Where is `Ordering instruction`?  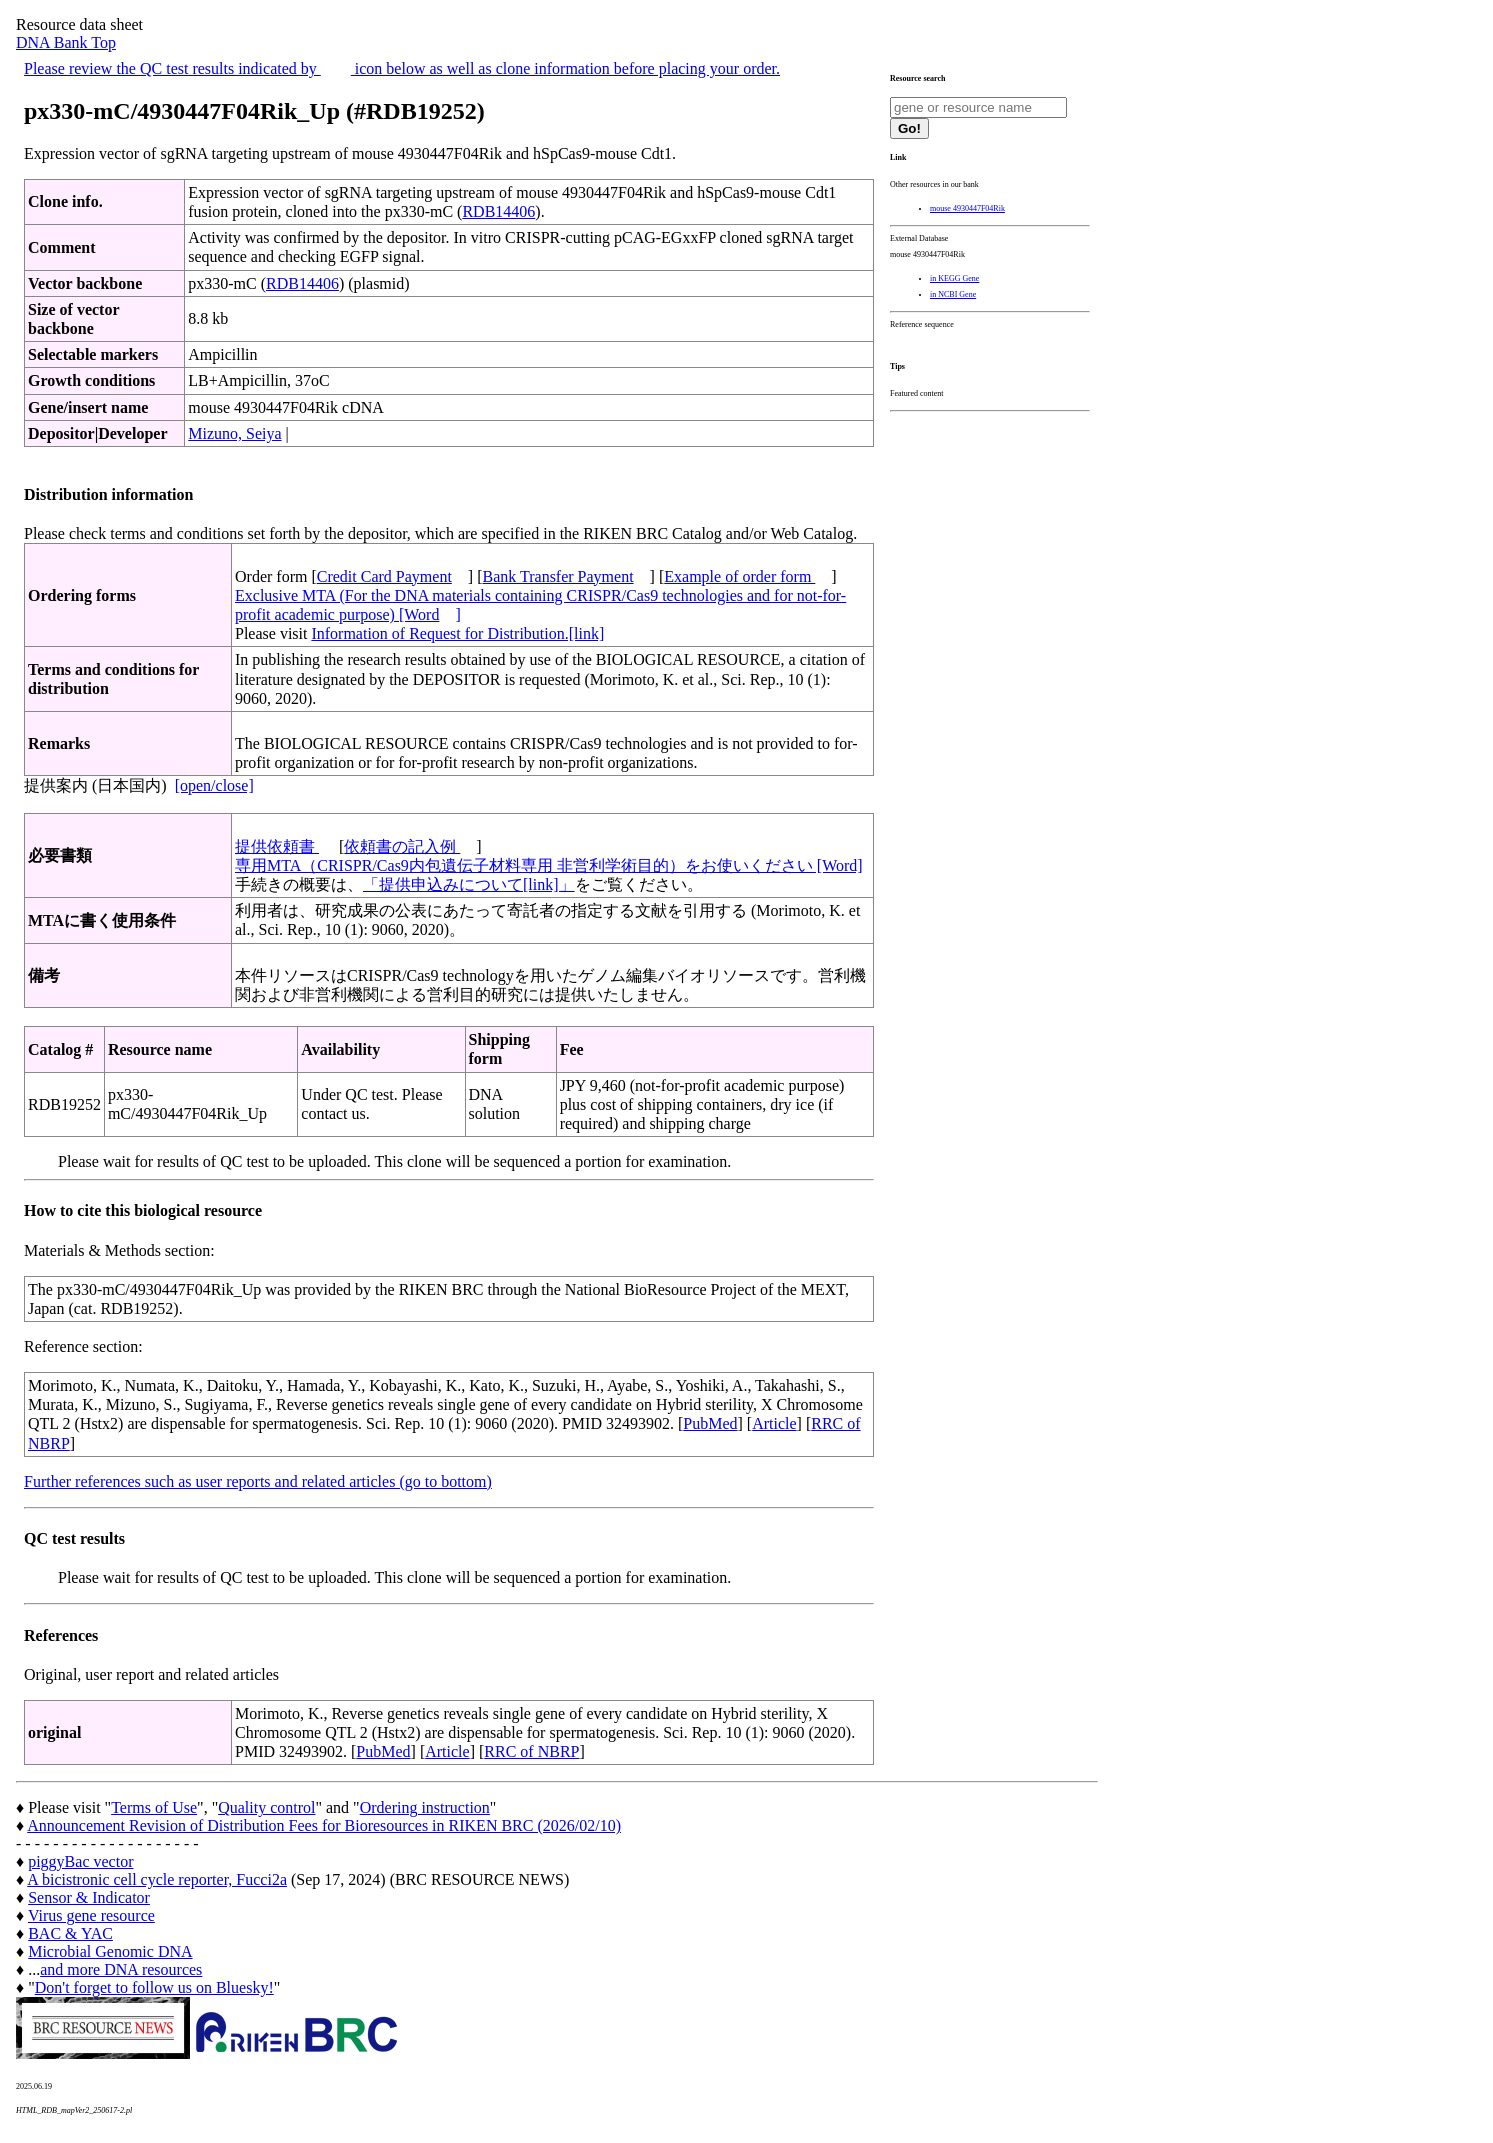 Ordering instruction is located at coordinates (425, 1807).